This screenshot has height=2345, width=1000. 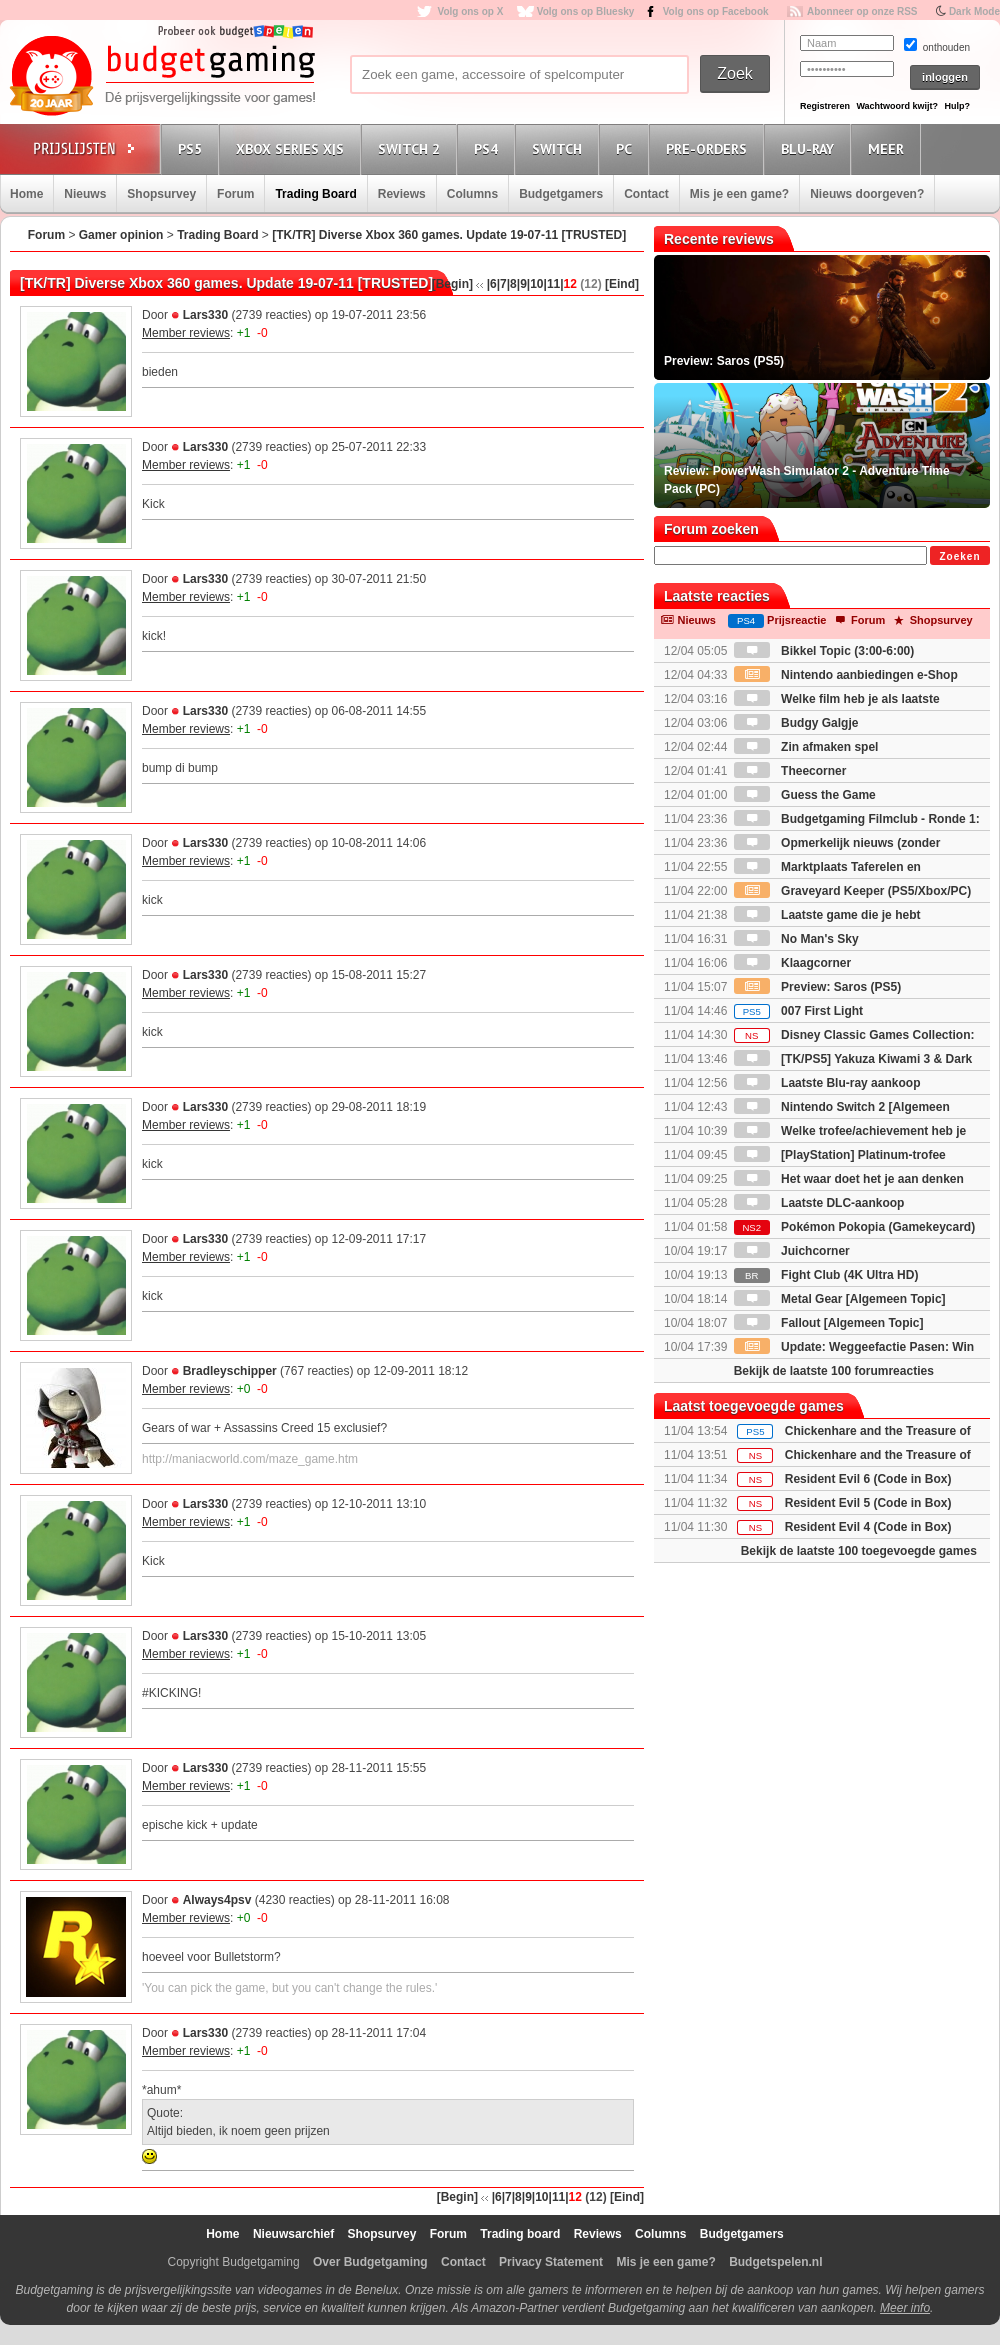 I want to click on Hulp?, so click(x=957, y=106).